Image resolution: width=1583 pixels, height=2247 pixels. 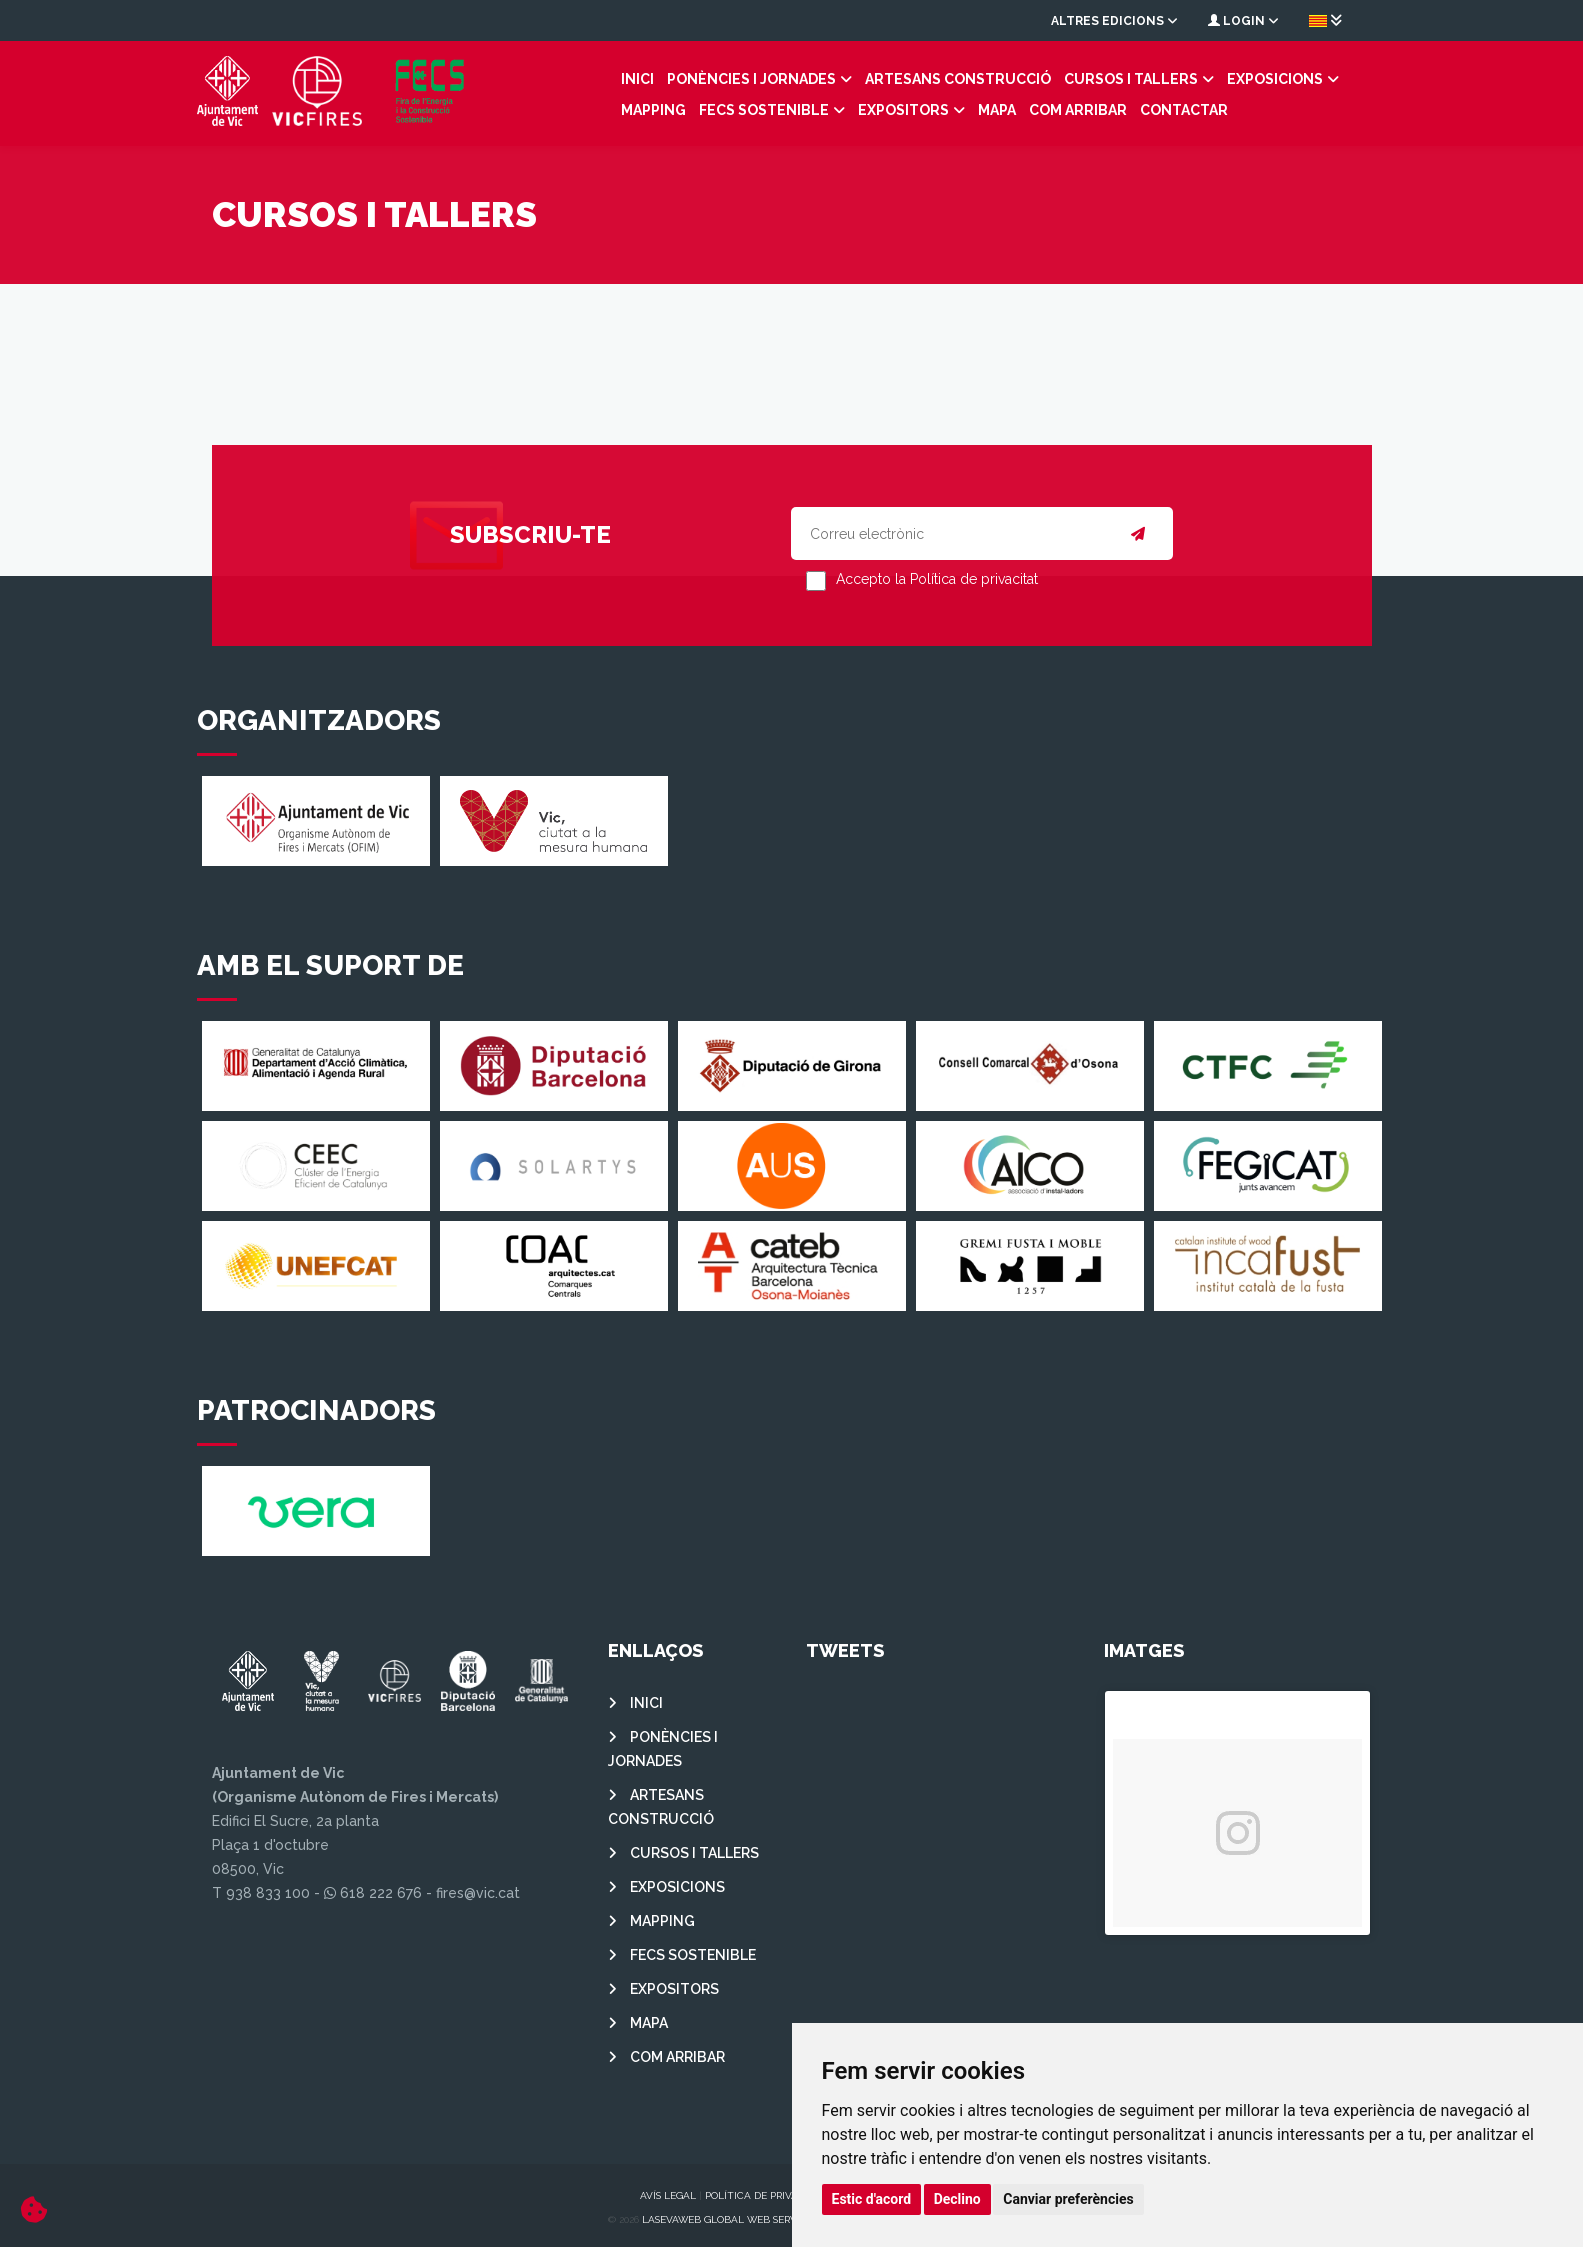 What do you see at coordinates (1171, 77) in the screenshot?
I see `EXPOSICIONS` at bounding box center [1171, 77].